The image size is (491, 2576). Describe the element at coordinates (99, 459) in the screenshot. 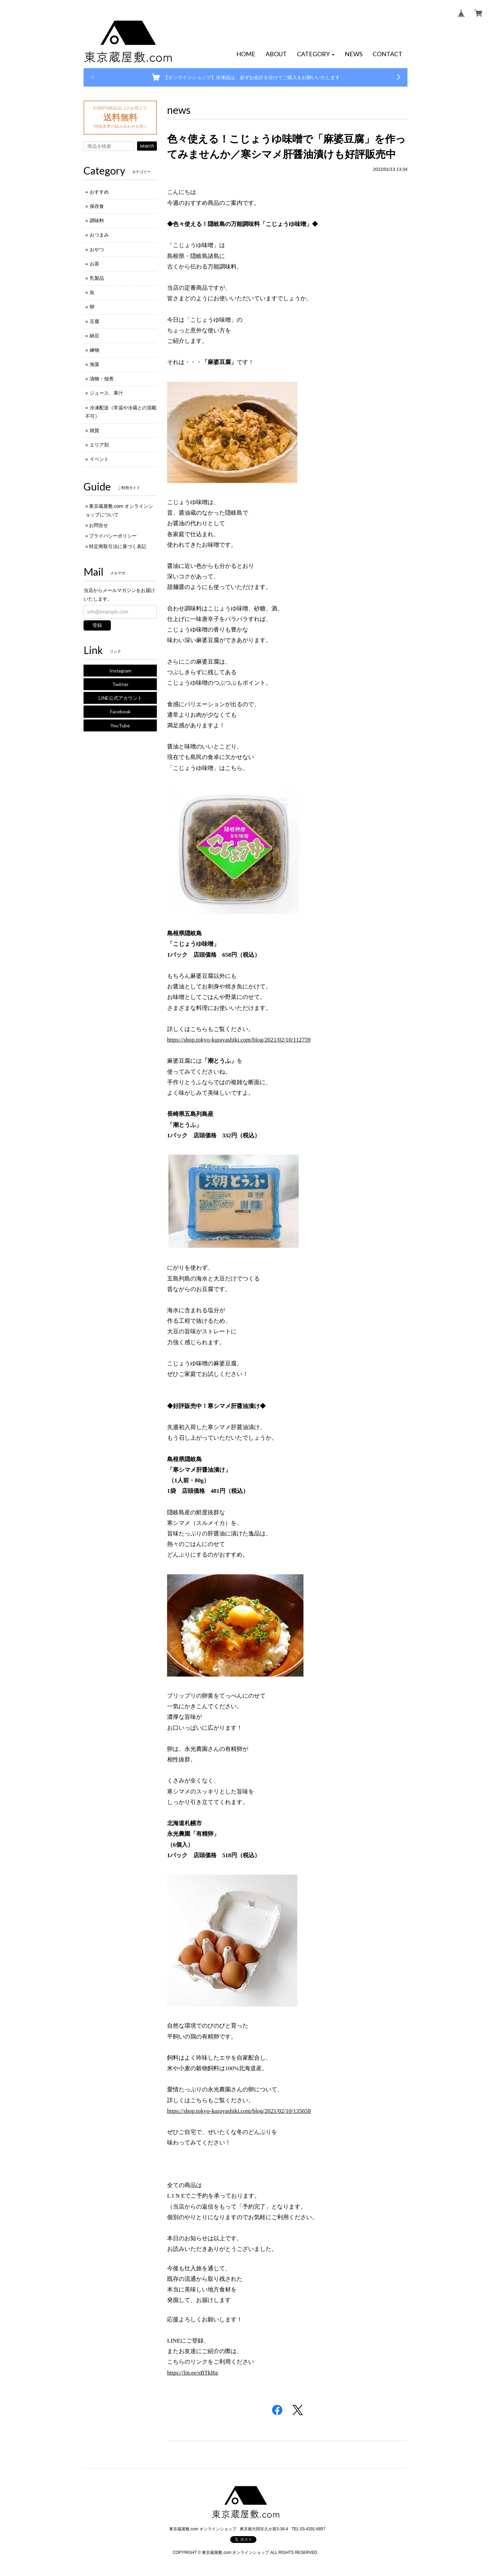

I see `イベント` at that location.